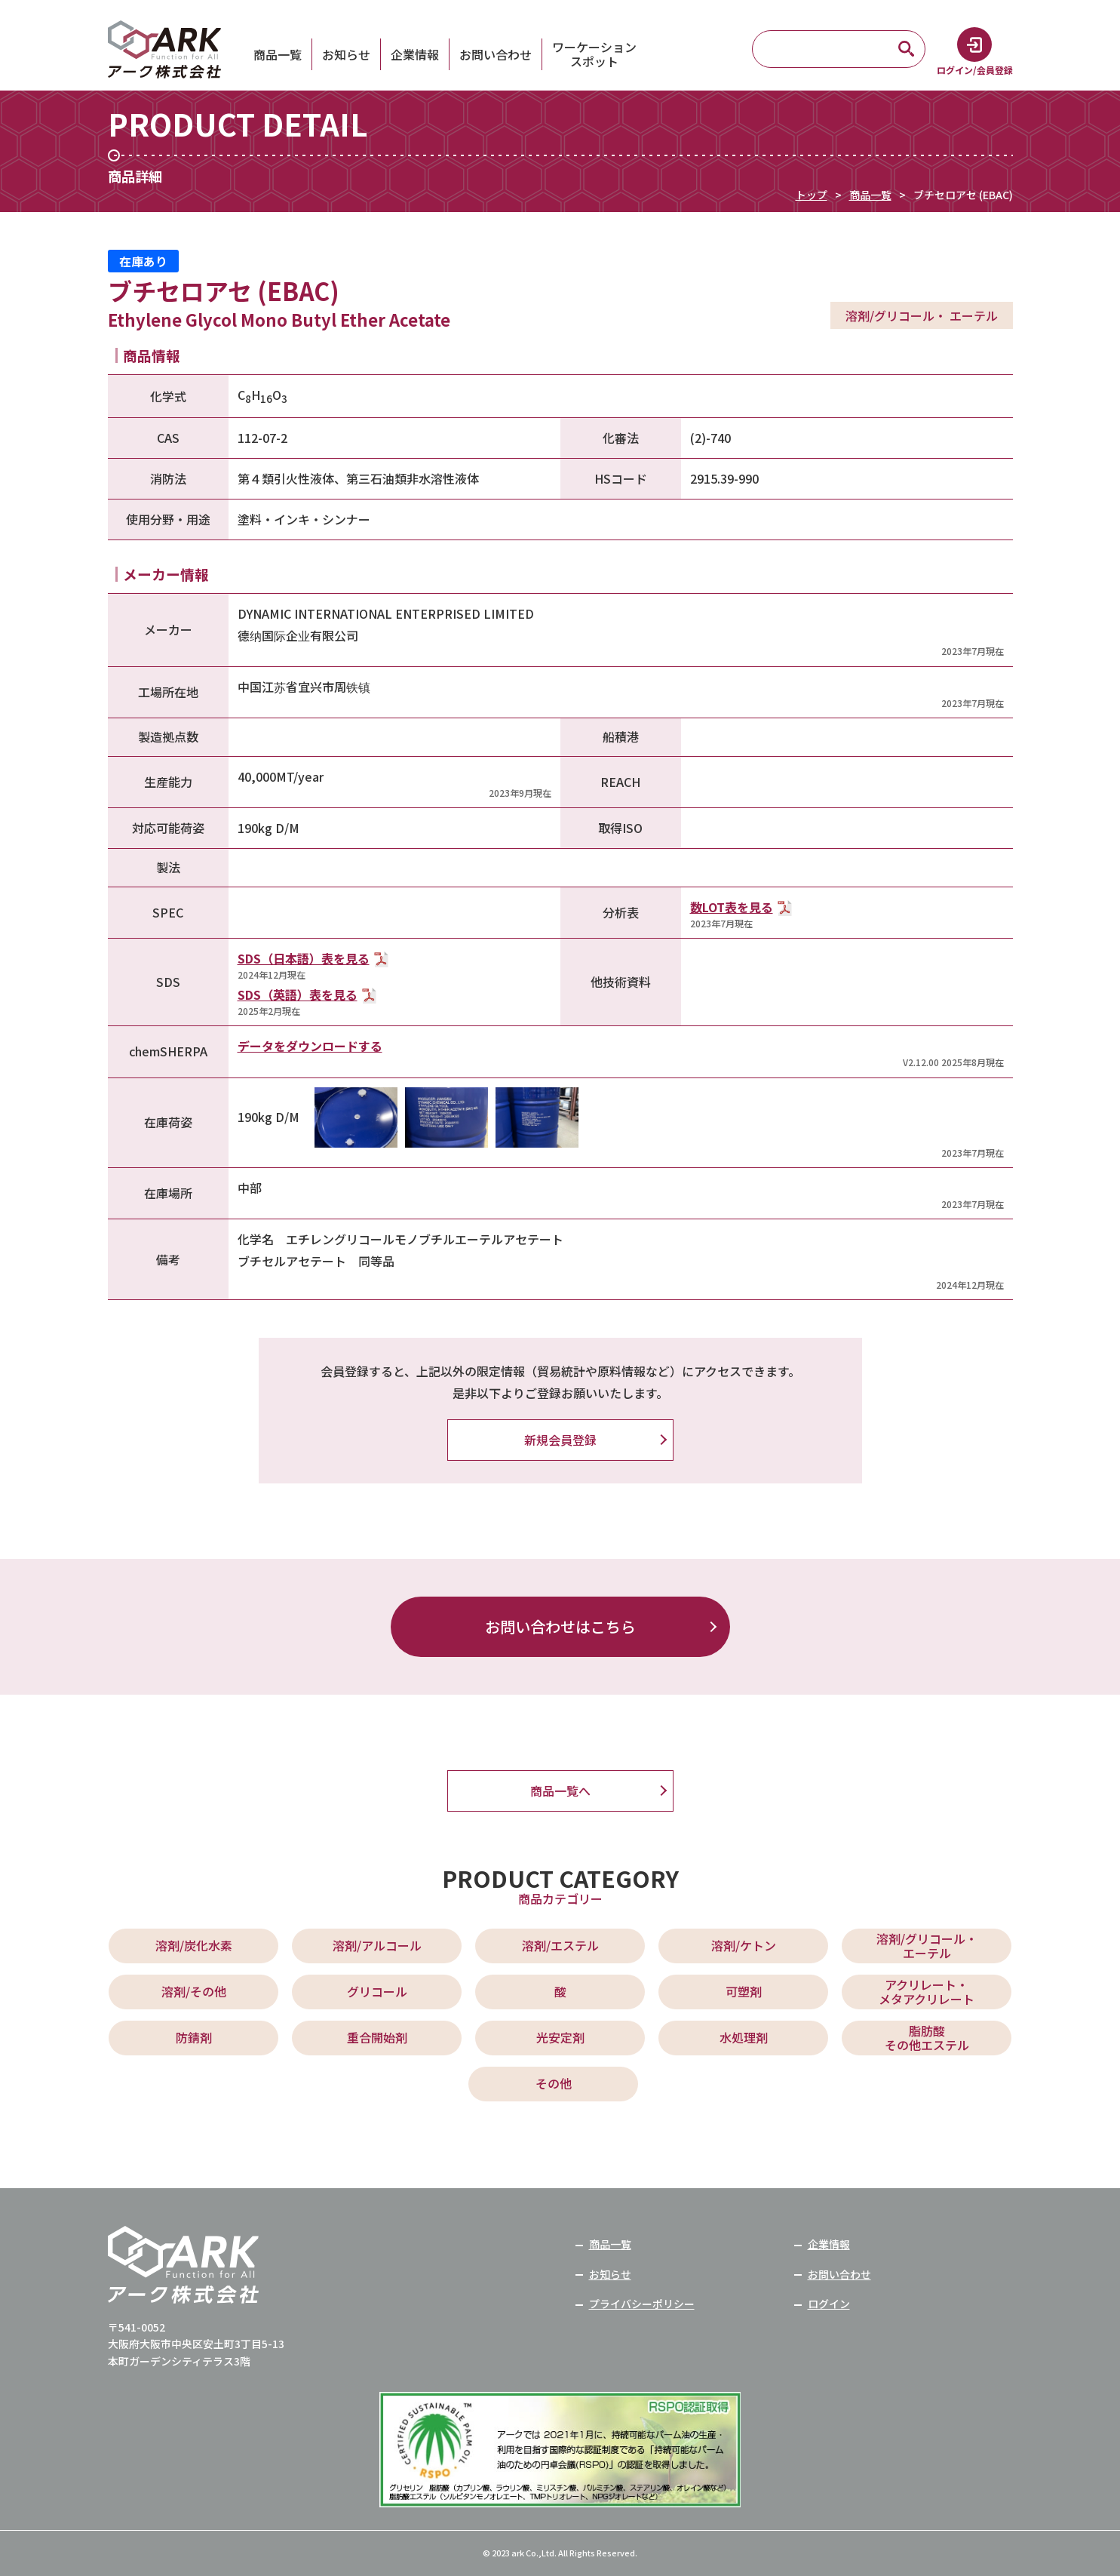 The height and width of the screenshot is (2576, 1120). Describe the element at coordinates (553, 2083) in the screenshot. I see `その他` at that location.